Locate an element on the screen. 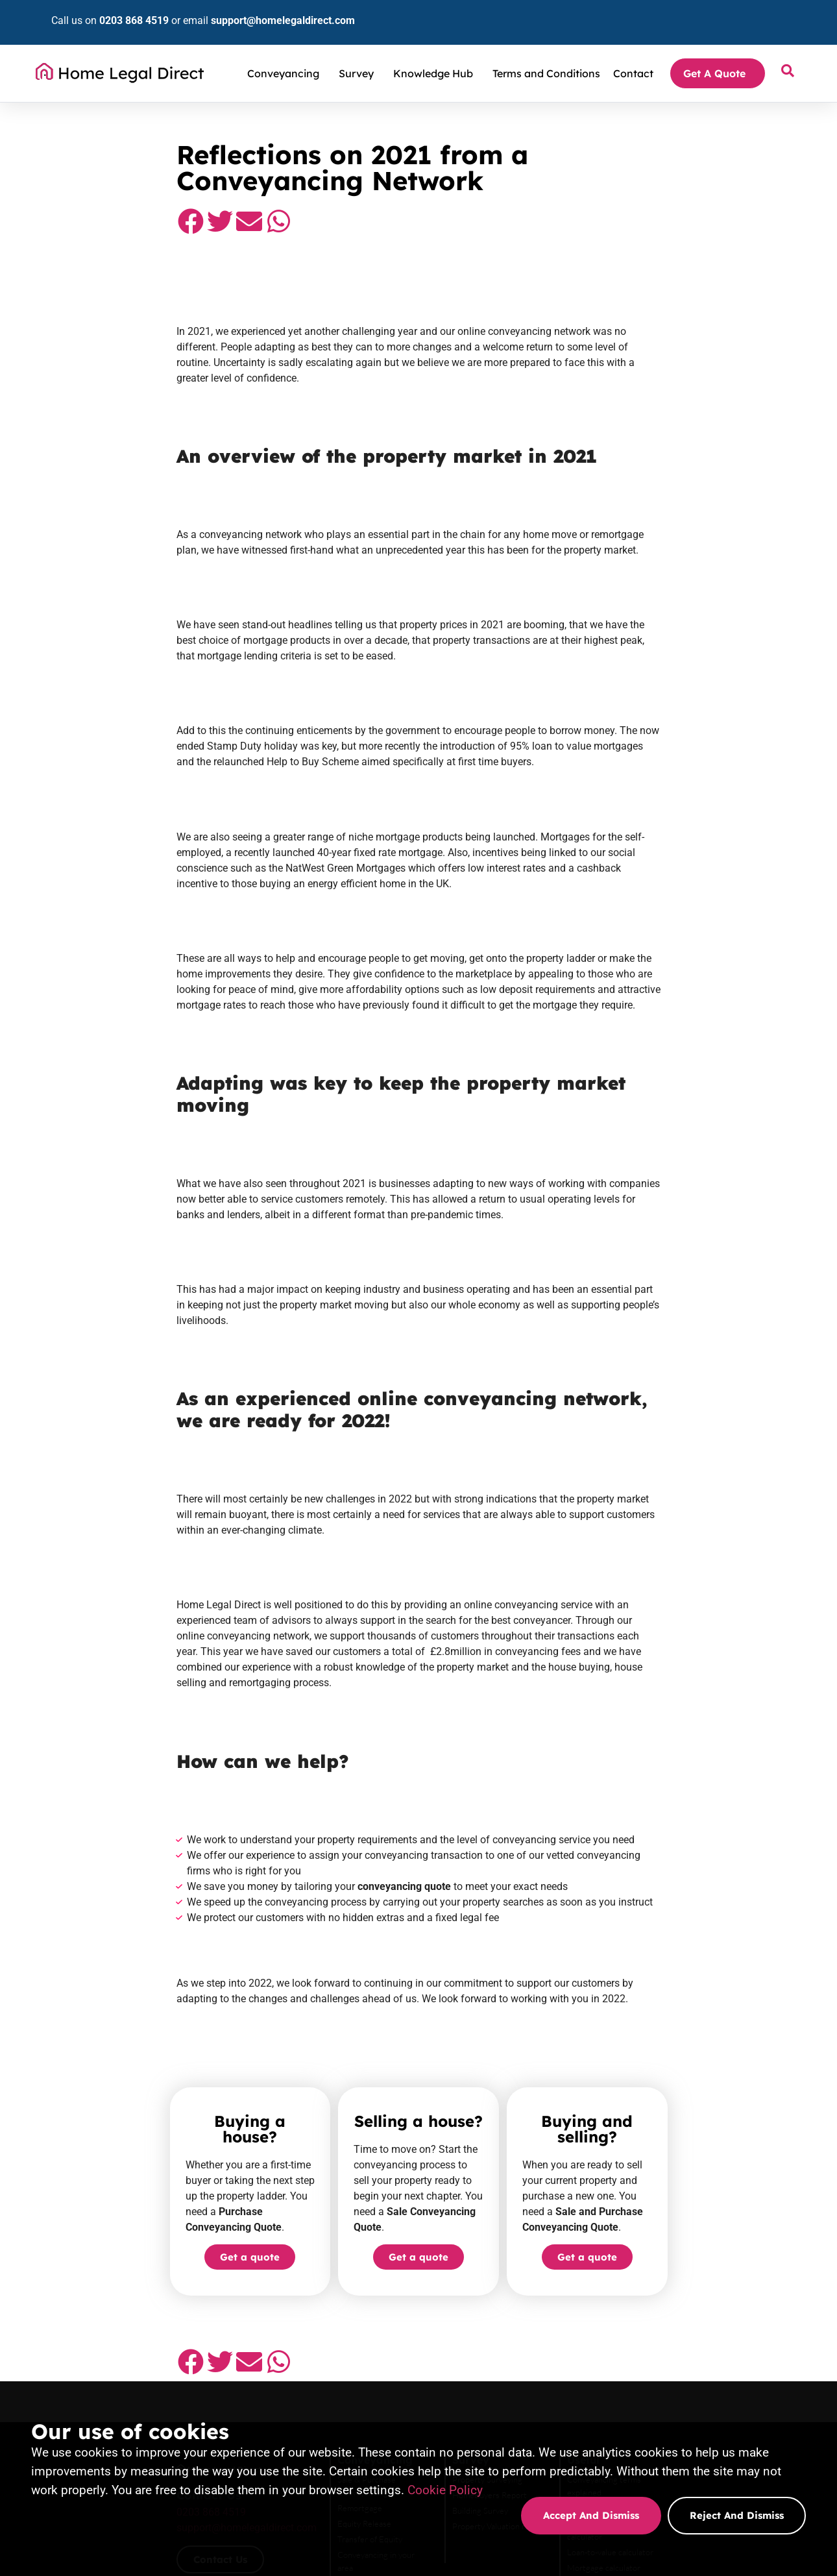 The height and width of the screenshot is (2576, 837). Sale & Purchase Conveyancing is located at coordinates (377, 2214).